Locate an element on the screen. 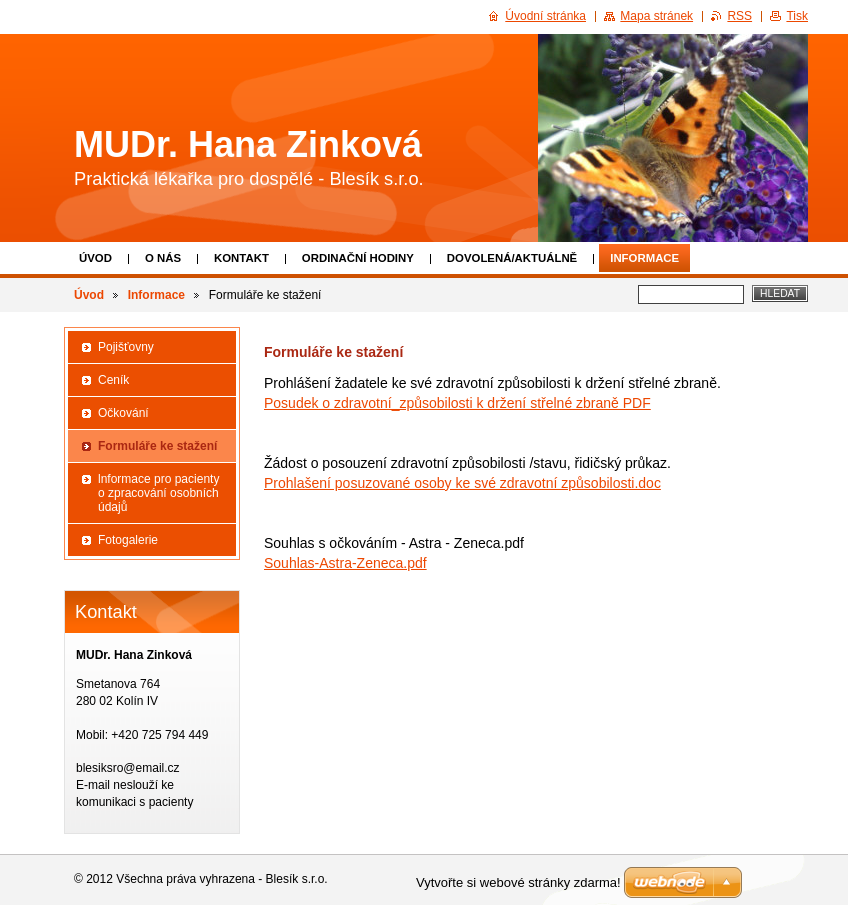  Dovolená/aktuálně is located at coordinates (512, 258).